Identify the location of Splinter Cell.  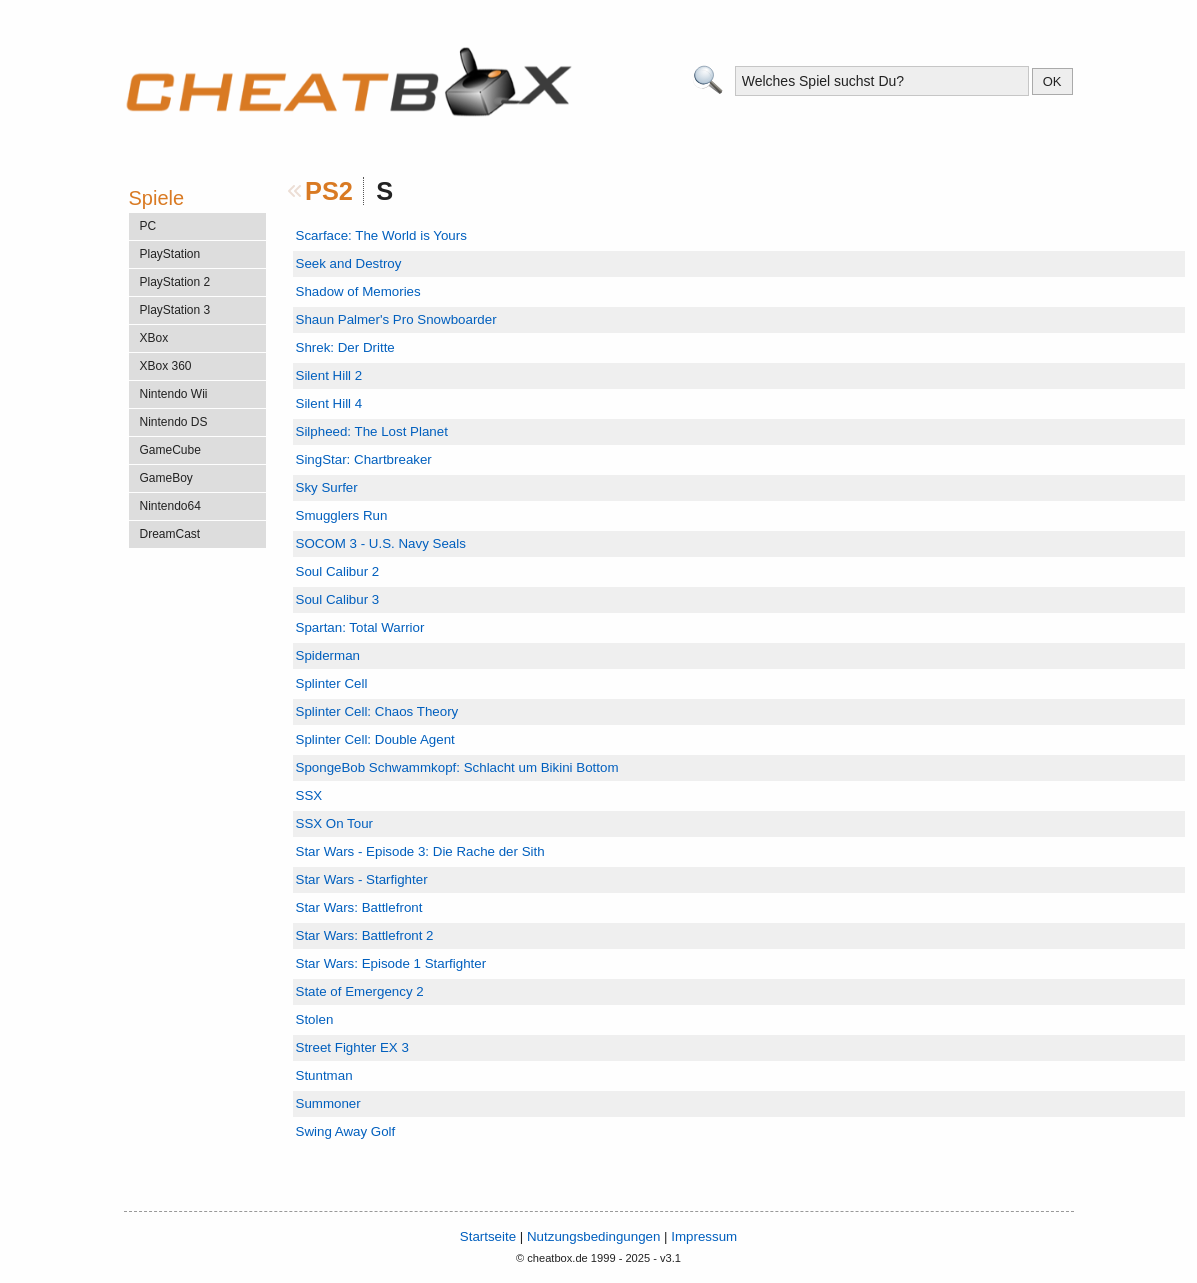
(332, 683).